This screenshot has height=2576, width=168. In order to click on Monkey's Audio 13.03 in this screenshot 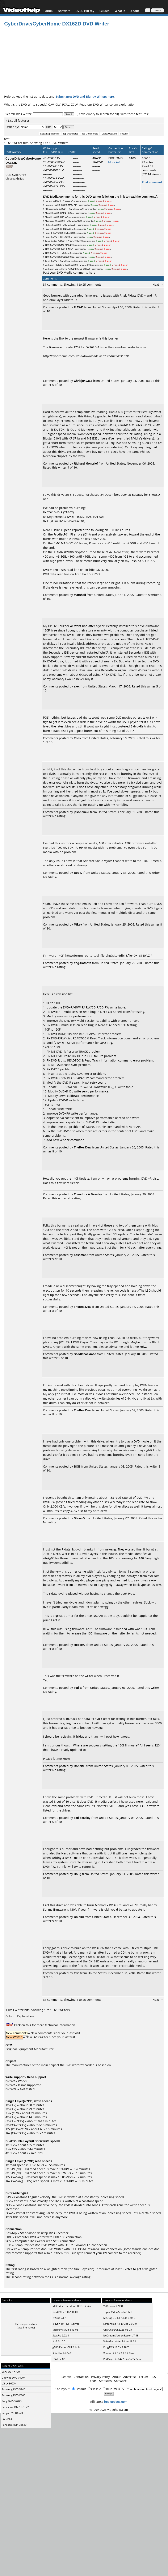, I will do `click(65, 2329)`.